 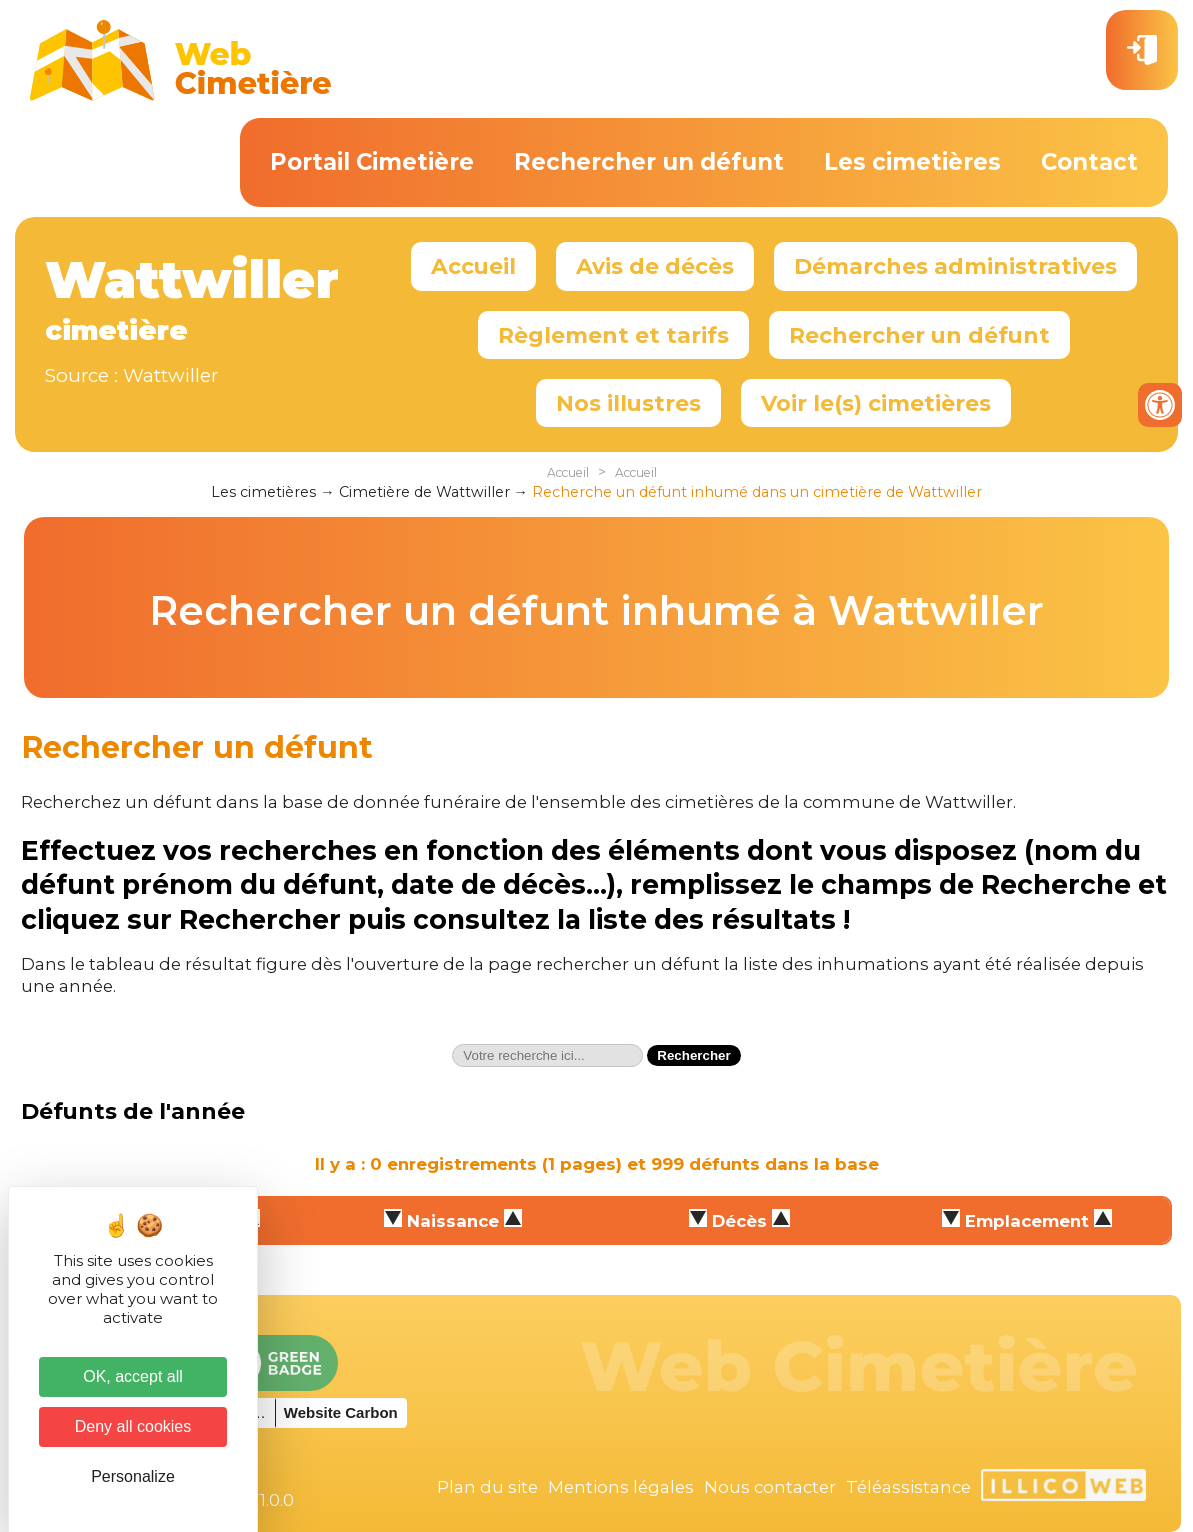 What do you see at coordinates (133, 1476) in the screenshot?
I see `Personalize [Personalize (modal window)]` at bounding box center [133, 1476].